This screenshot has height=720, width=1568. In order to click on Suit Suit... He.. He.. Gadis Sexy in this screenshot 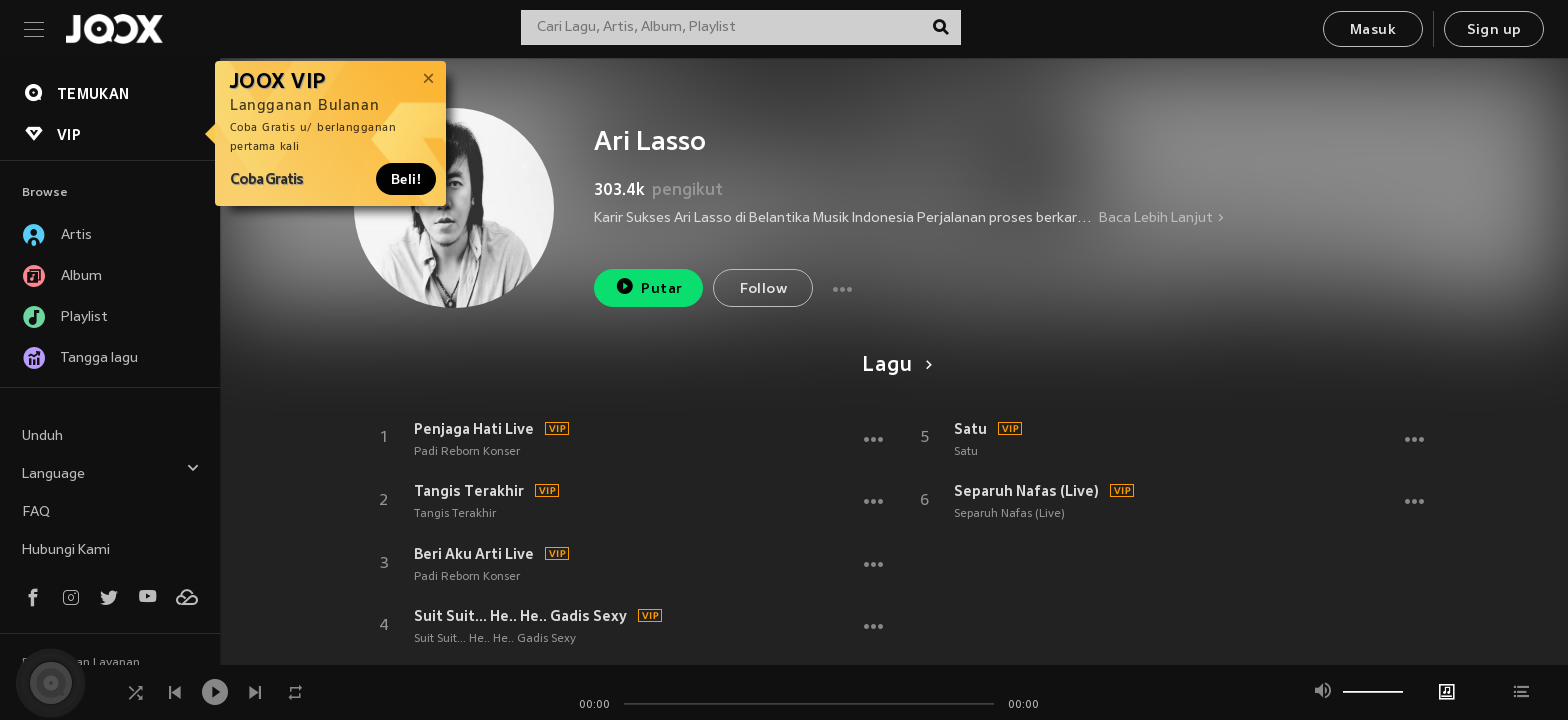, I will do `click(520, 616)`.